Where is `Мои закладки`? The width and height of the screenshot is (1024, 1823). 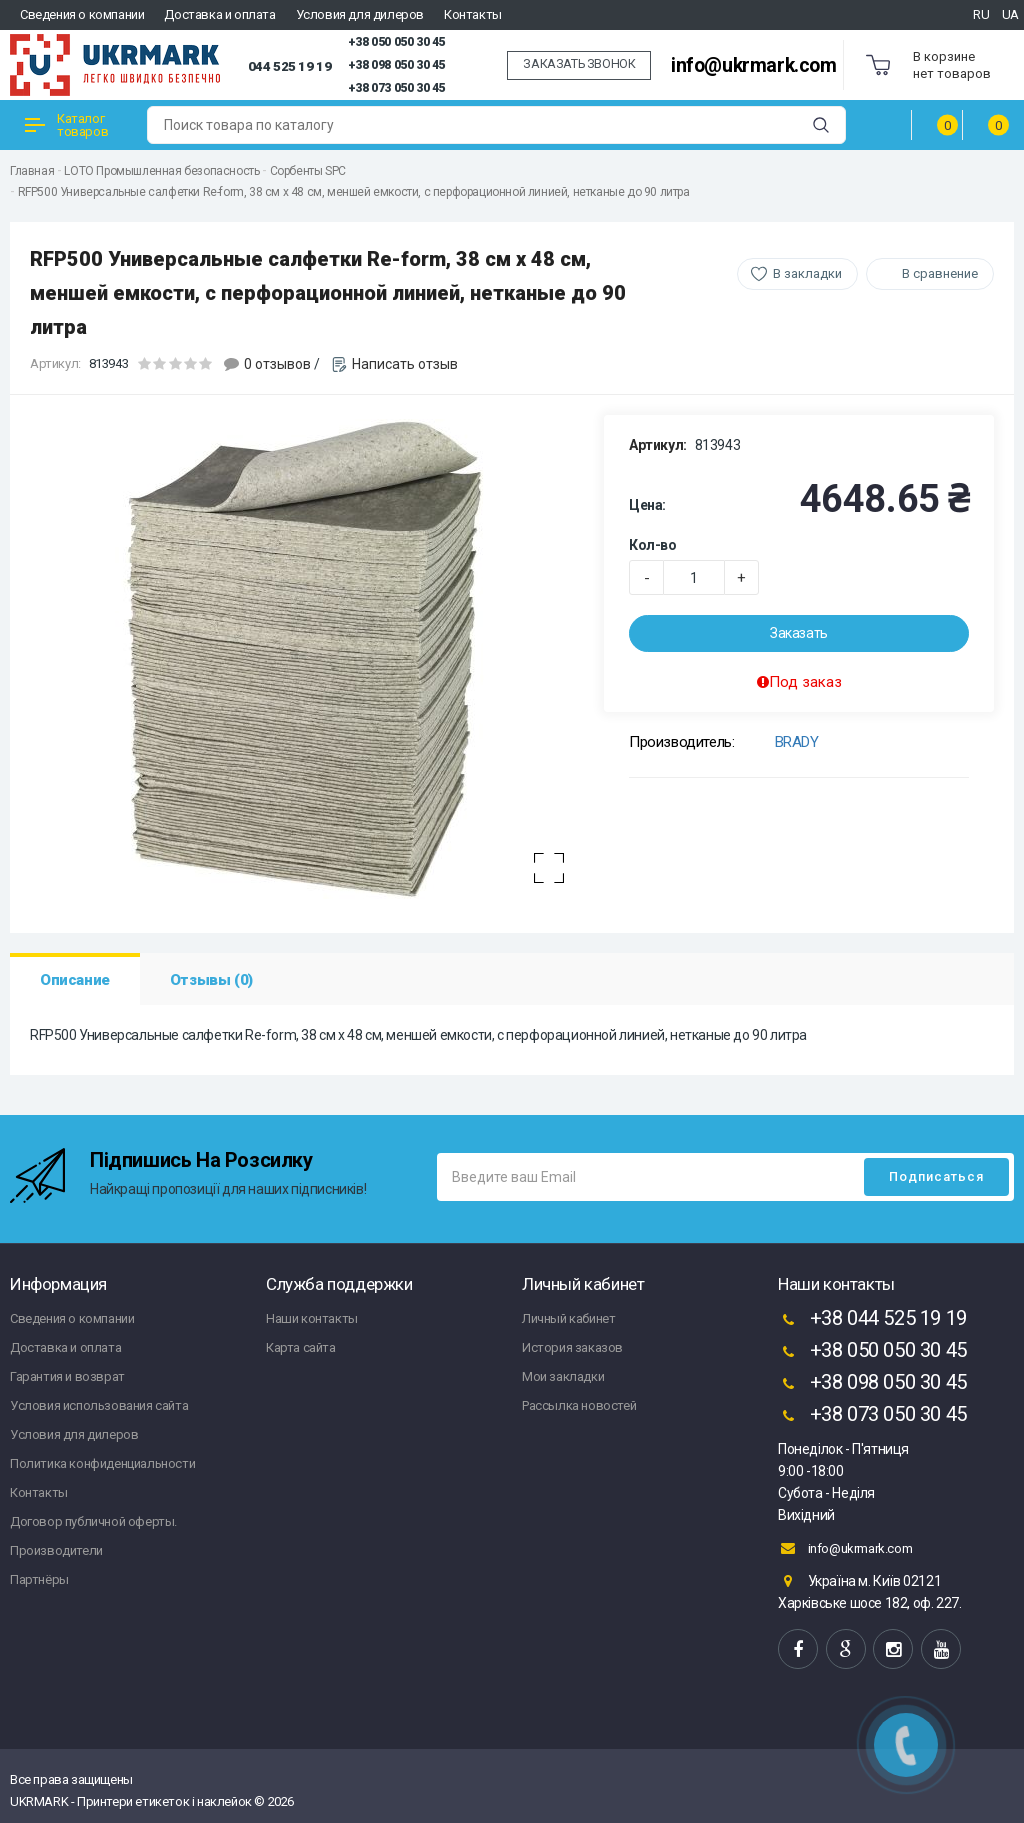
Мои закладки is located at coordinates (563, 1376).